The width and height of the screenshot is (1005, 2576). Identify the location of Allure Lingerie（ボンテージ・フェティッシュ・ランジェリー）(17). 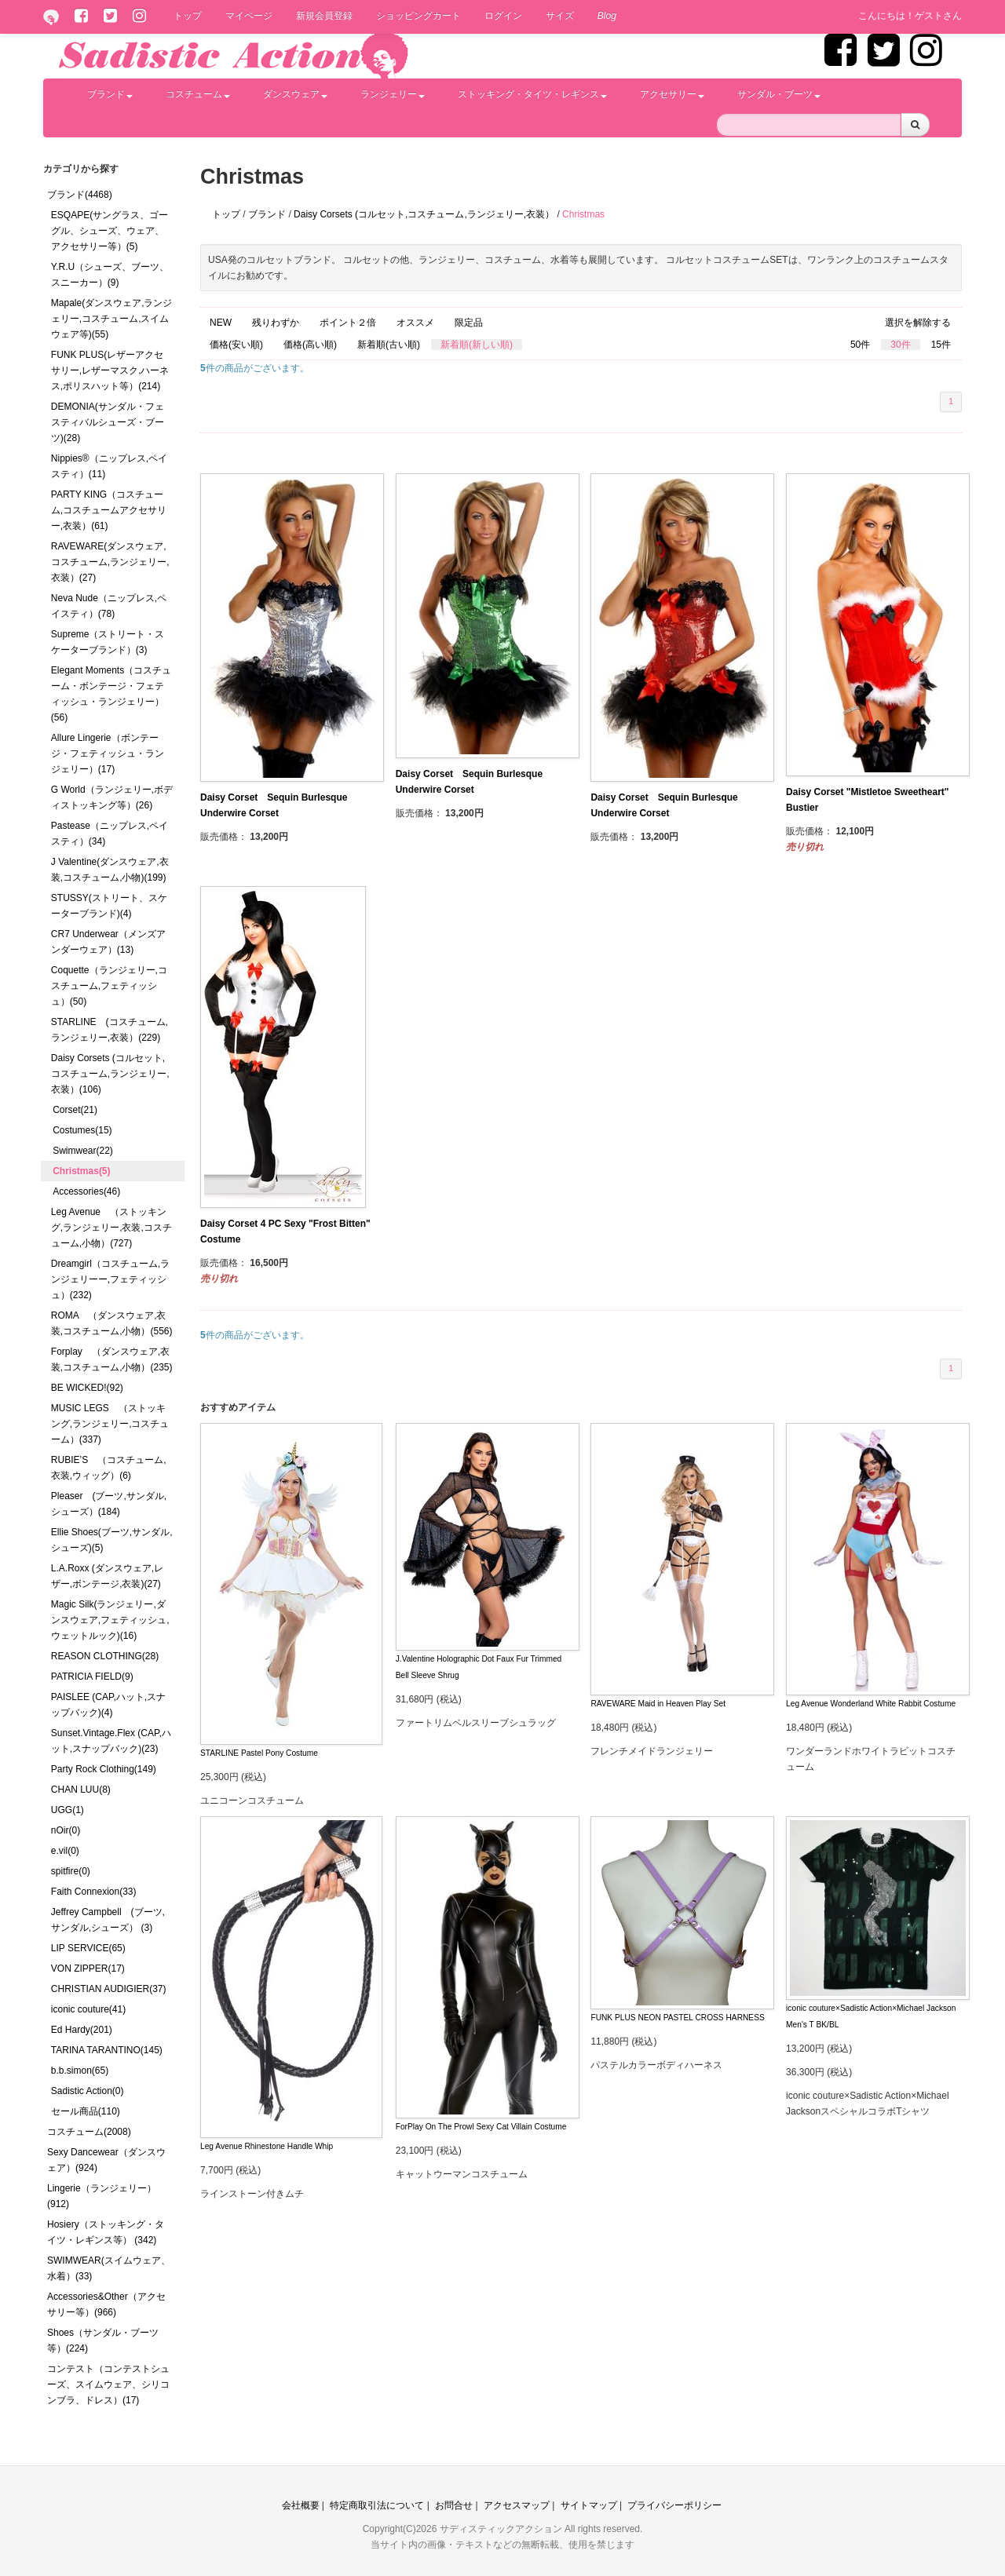
(107, 753).